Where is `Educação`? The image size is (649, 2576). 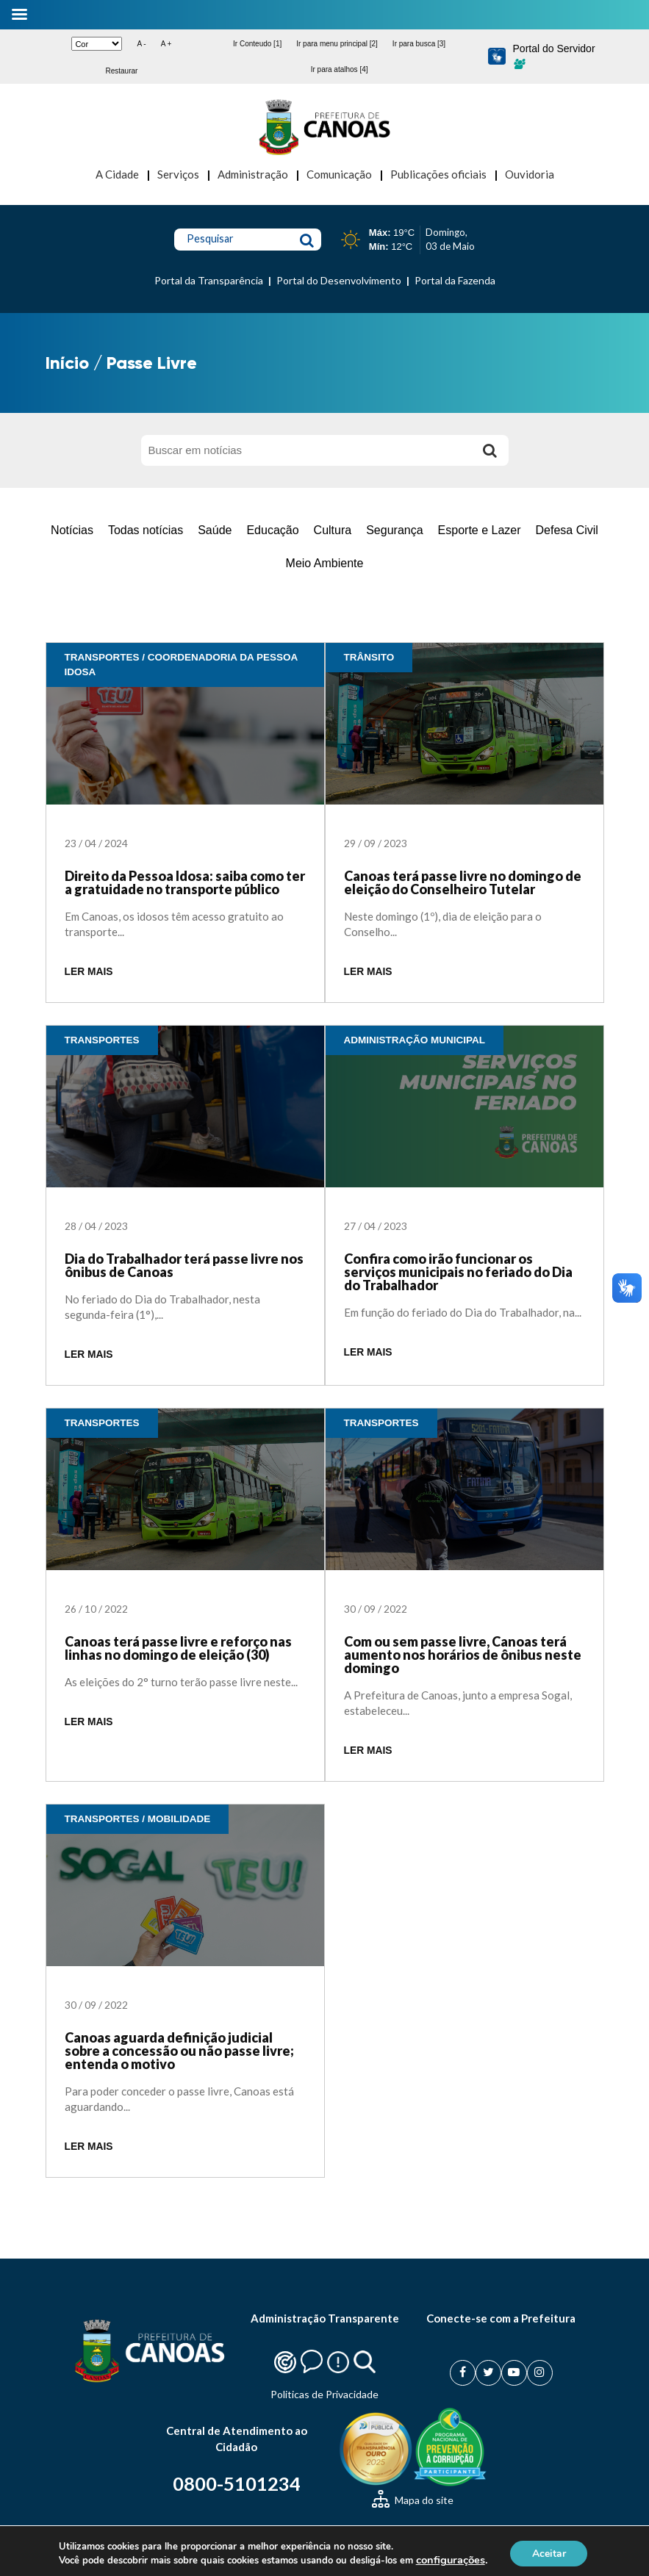
Educação is located at coordinates (272, 530).